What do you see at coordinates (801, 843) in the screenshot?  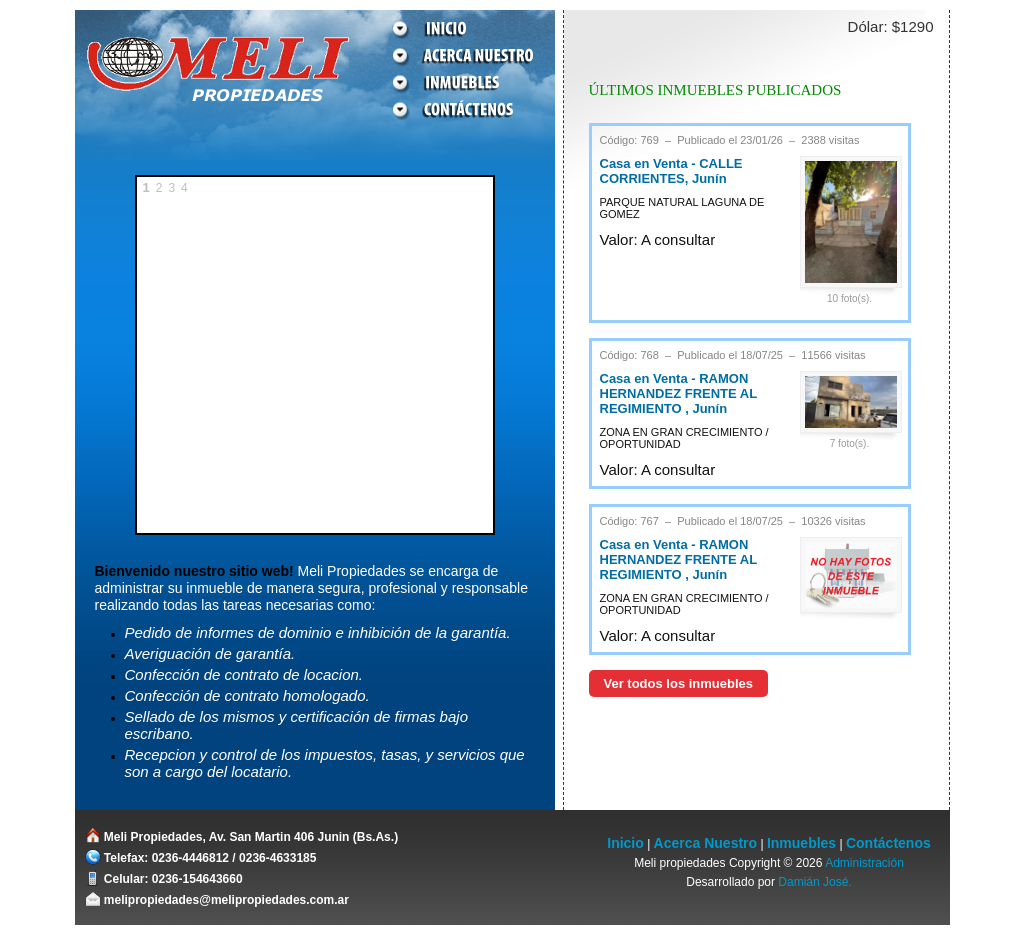 I see `Inmuebles` at bounding box center [801, 843].